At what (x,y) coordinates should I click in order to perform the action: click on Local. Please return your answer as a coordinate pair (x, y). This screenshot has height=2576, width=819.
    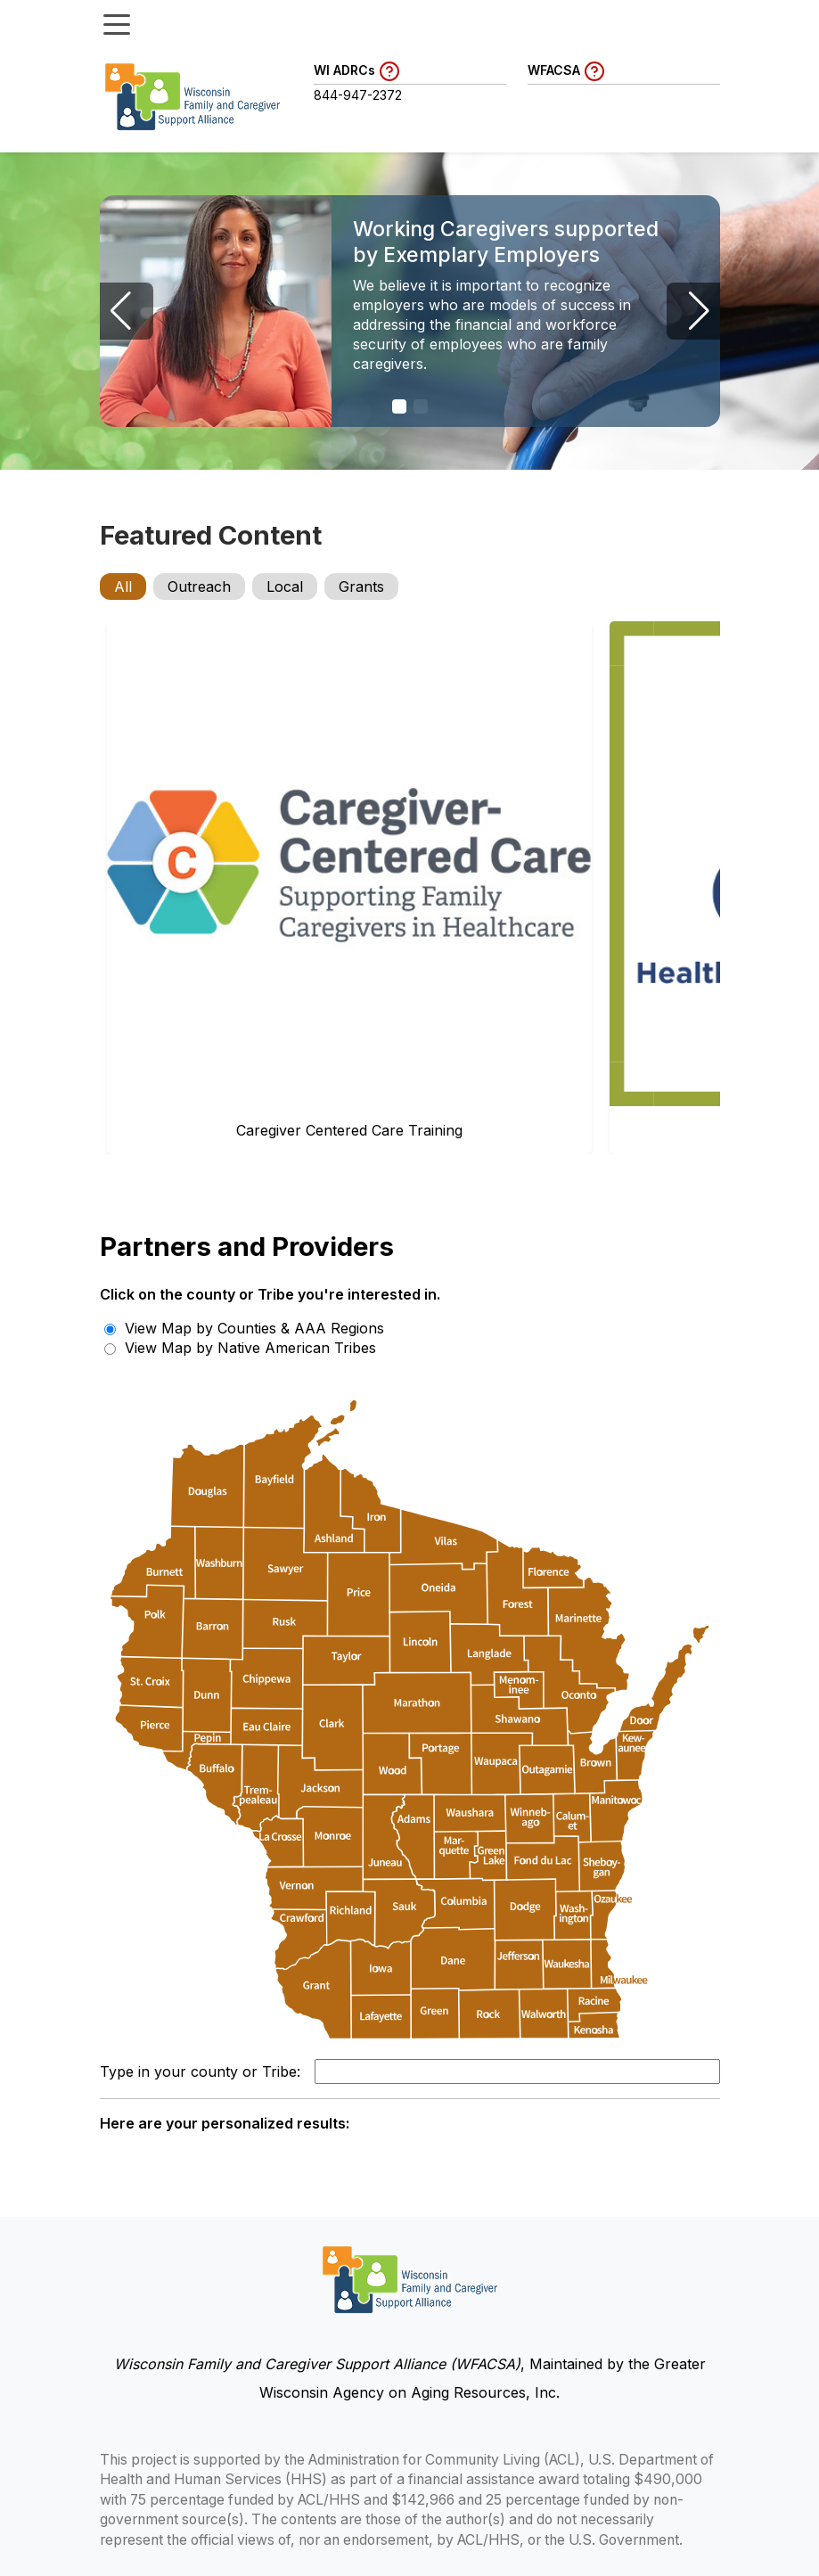
    Looking at the image, I should click on (284, 586).